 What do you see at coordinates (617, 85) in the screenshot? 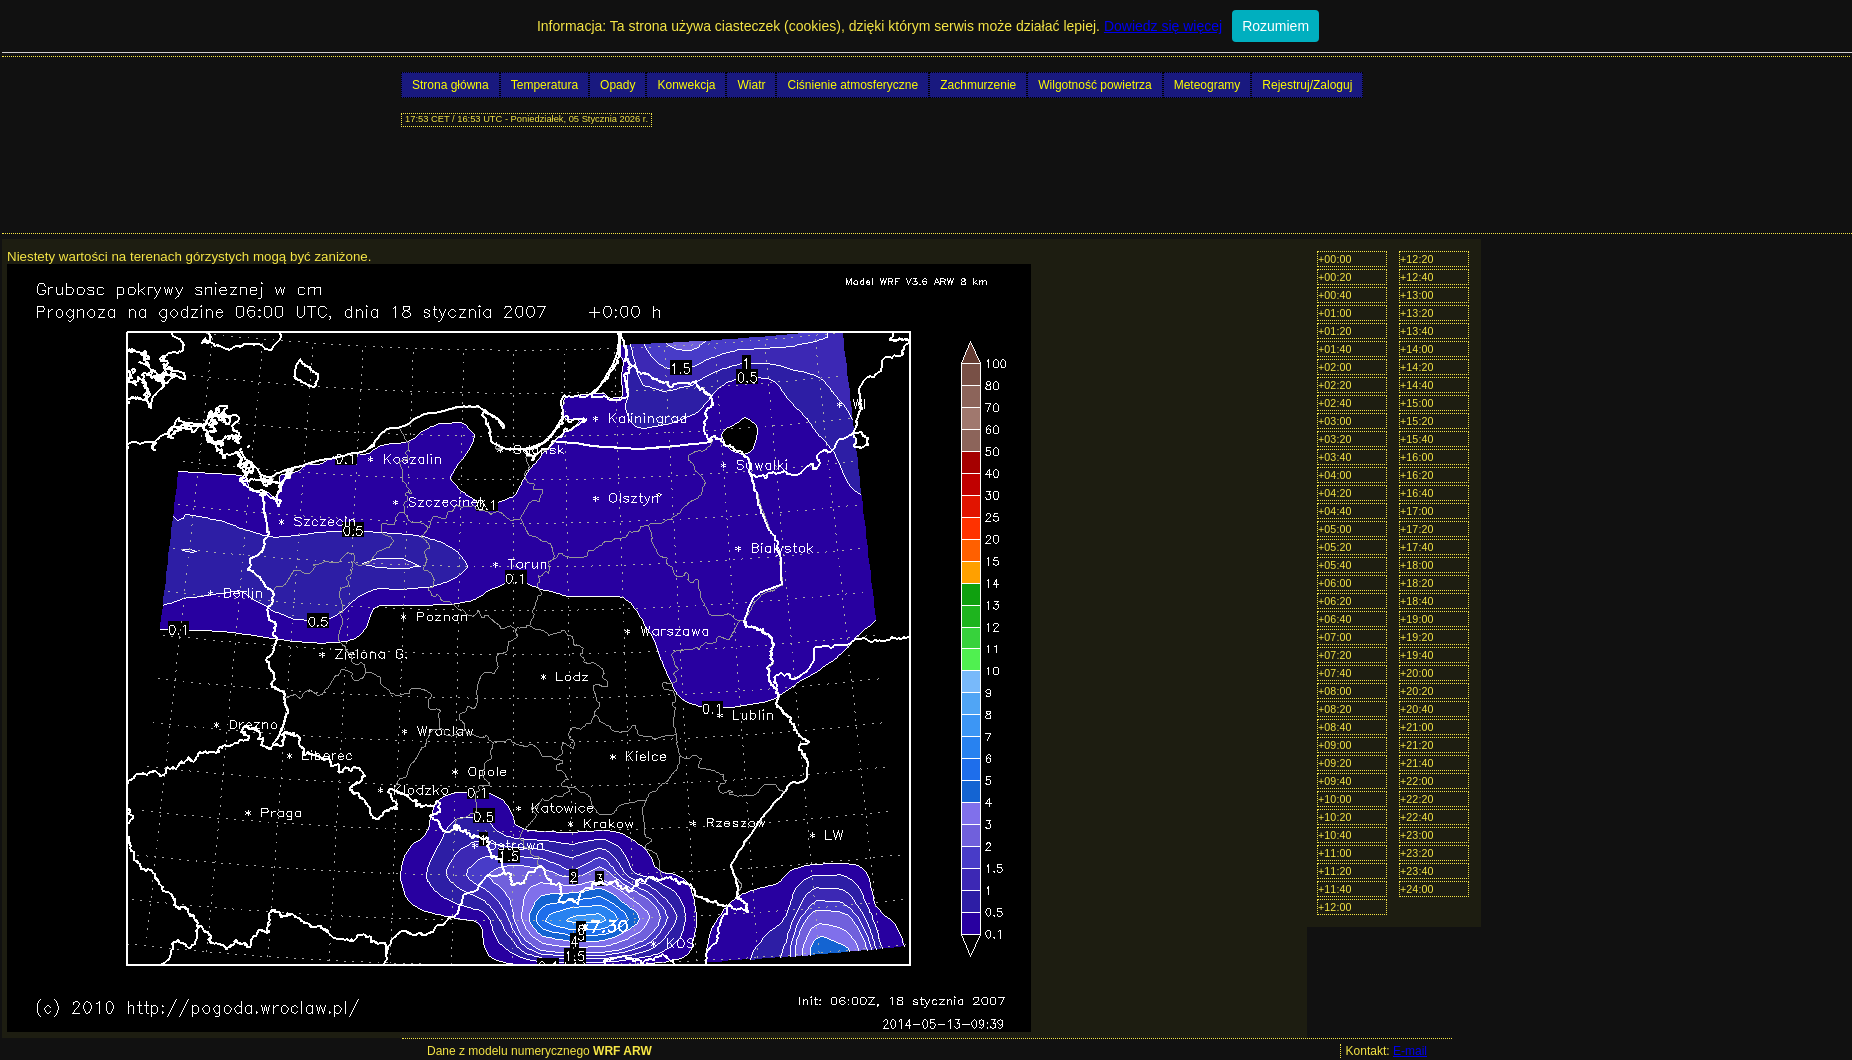
I see `Opady` at bounding box center [617, 85].